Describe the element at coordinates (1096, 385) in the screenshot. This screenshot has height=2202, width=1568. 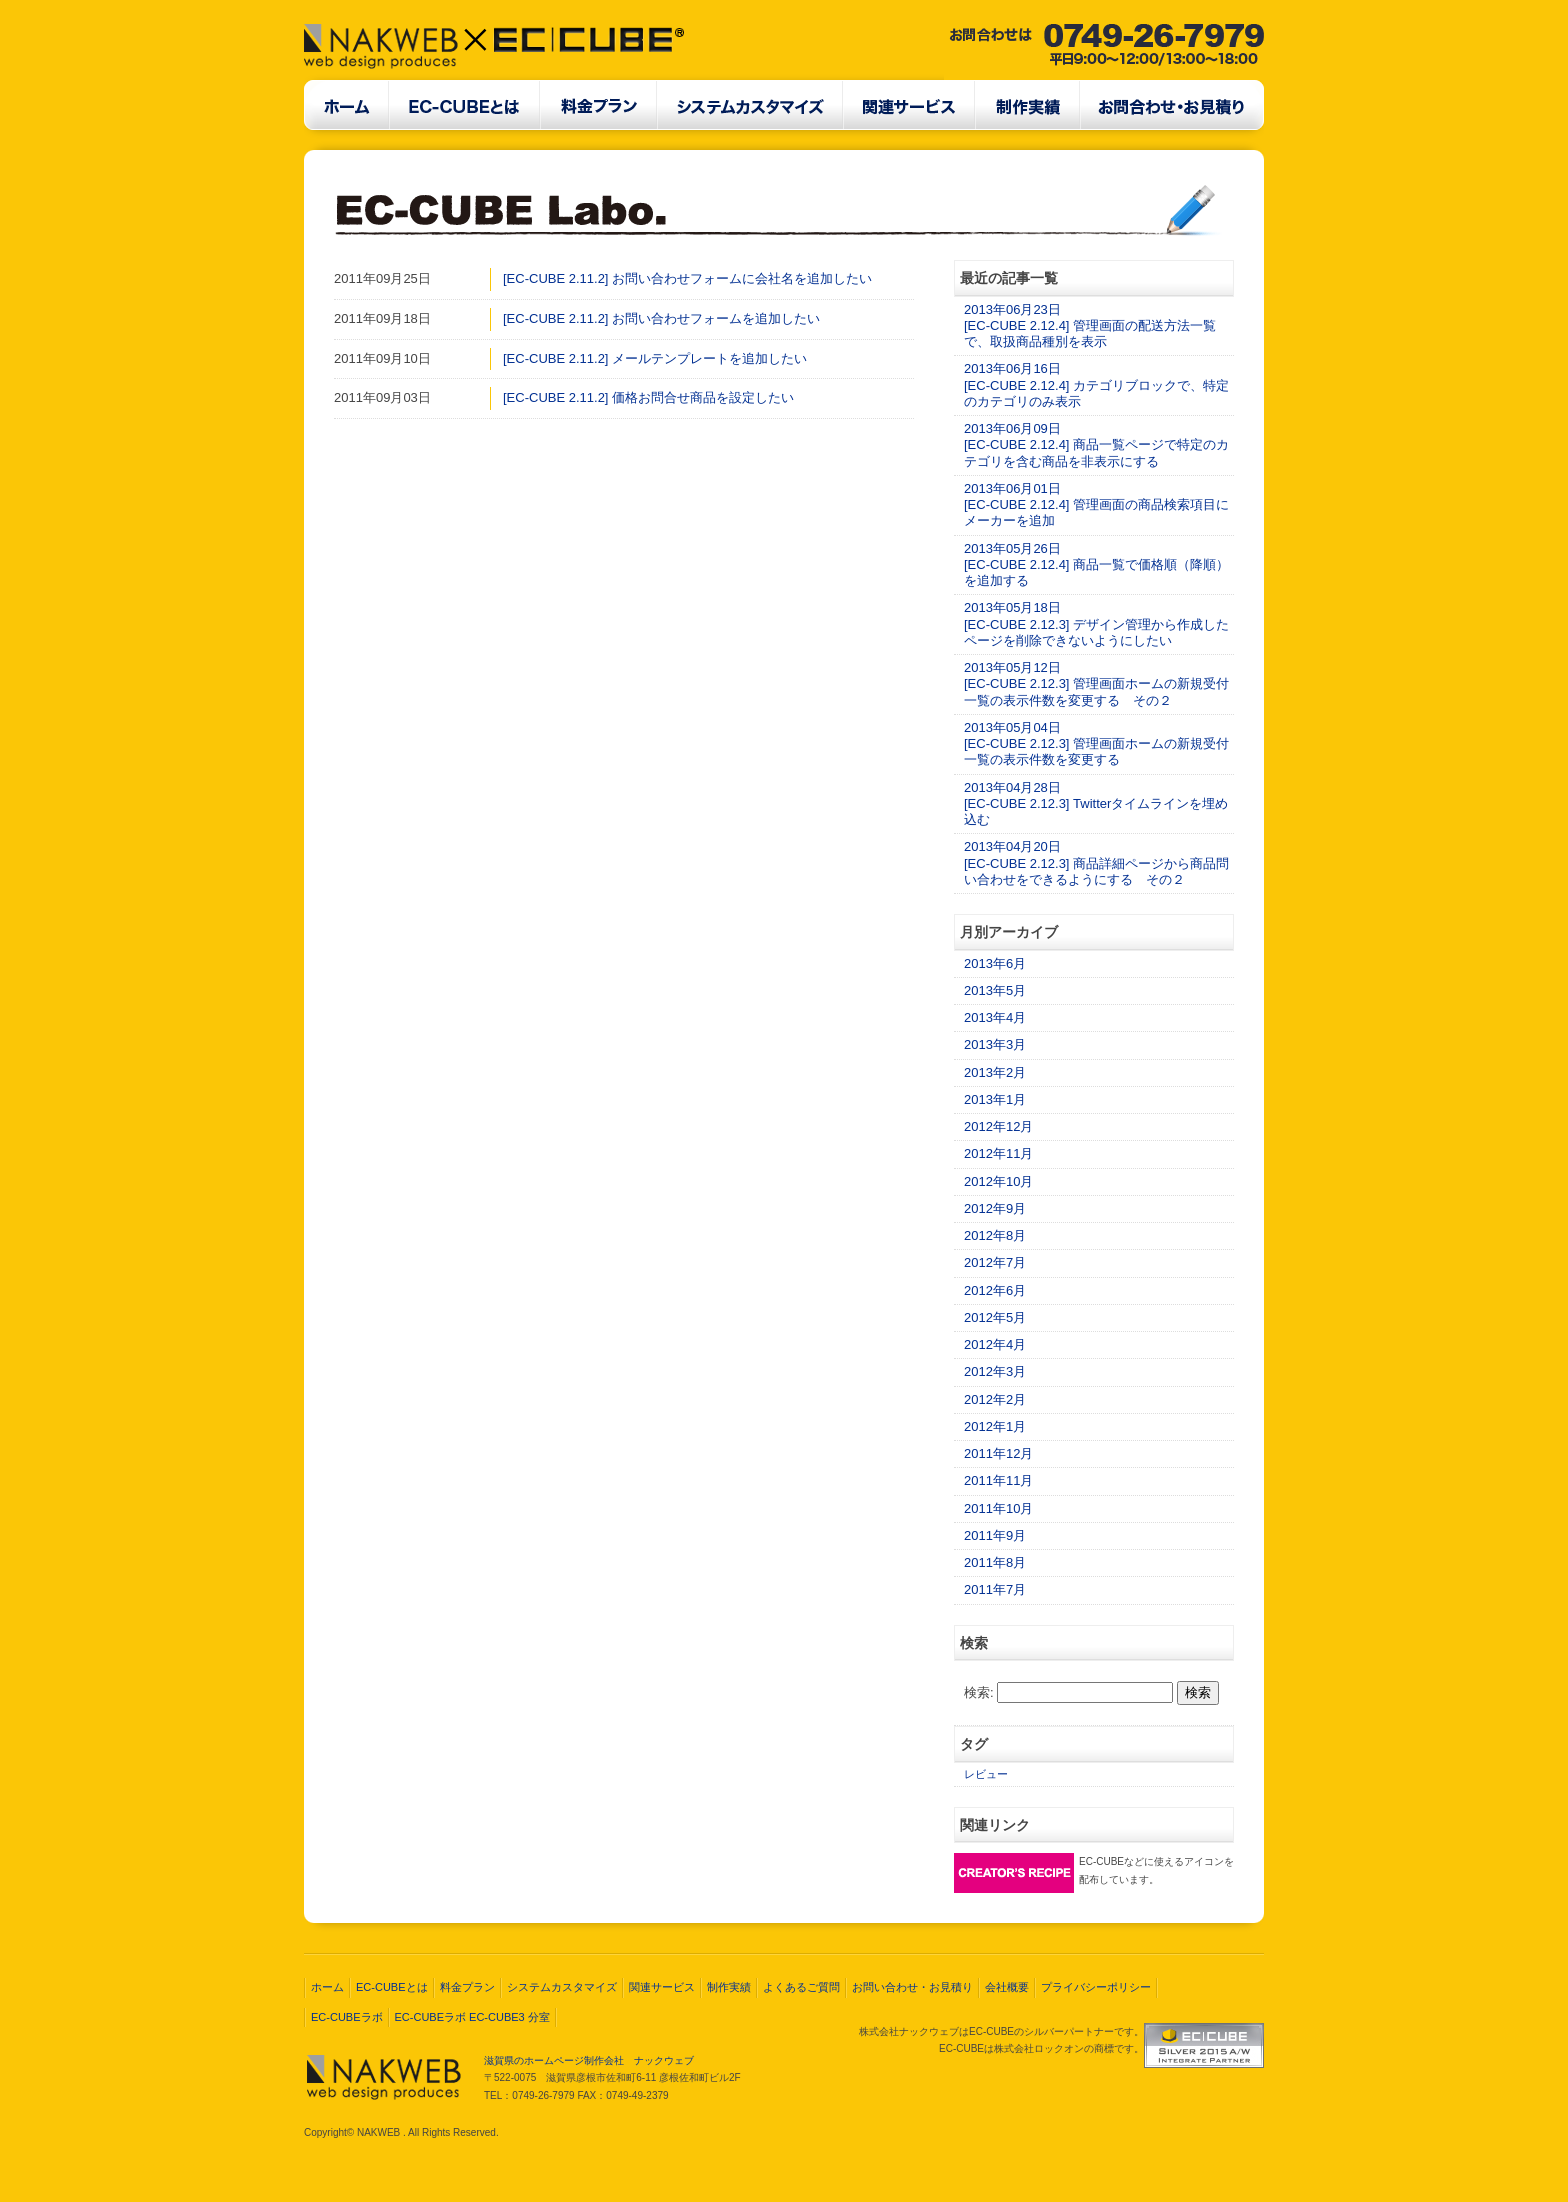
I see `2013年06月16日[EC-CUBE 2.12.4] カテゴリブロックで、特定のカテゴリのみ表示` at that location.